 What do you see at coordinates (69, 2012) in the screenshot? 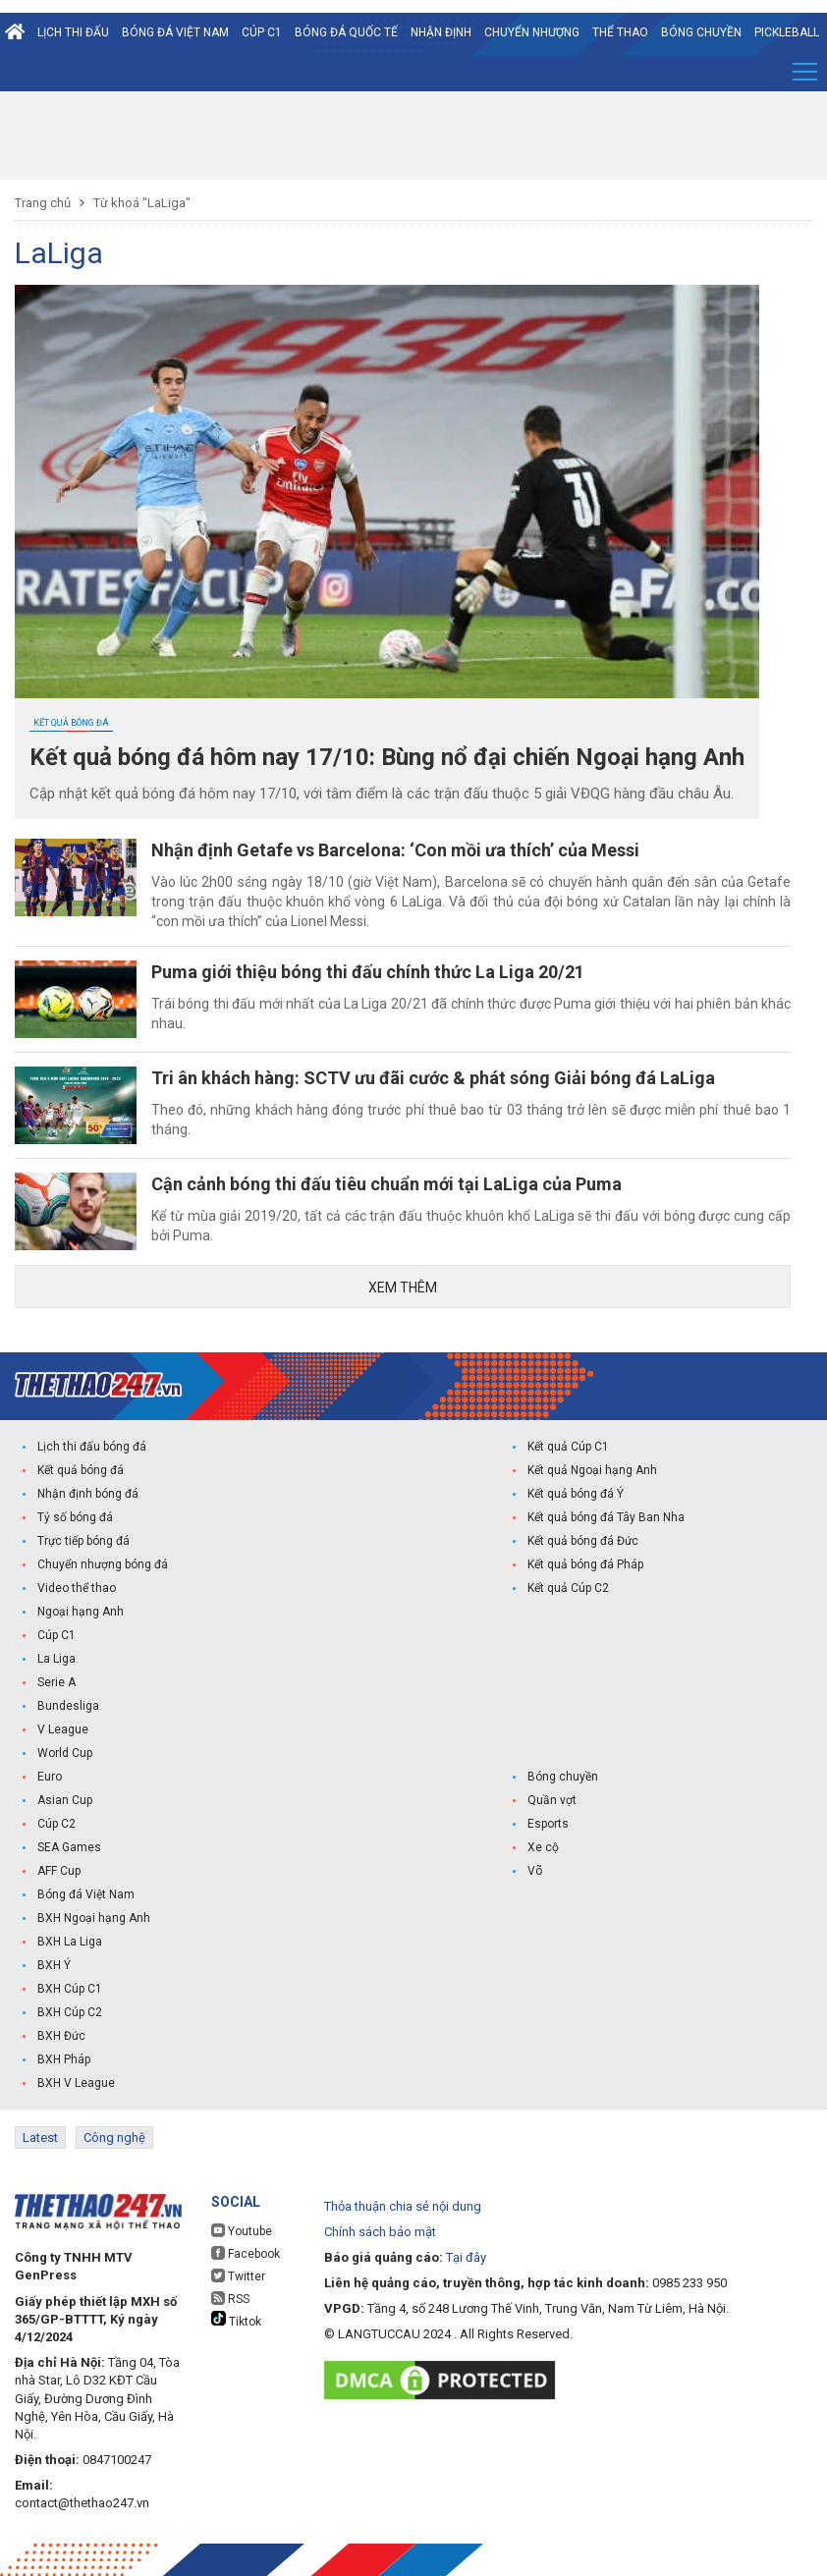
I see `BXH Cúp C2` at bounding box center [69, 2012].